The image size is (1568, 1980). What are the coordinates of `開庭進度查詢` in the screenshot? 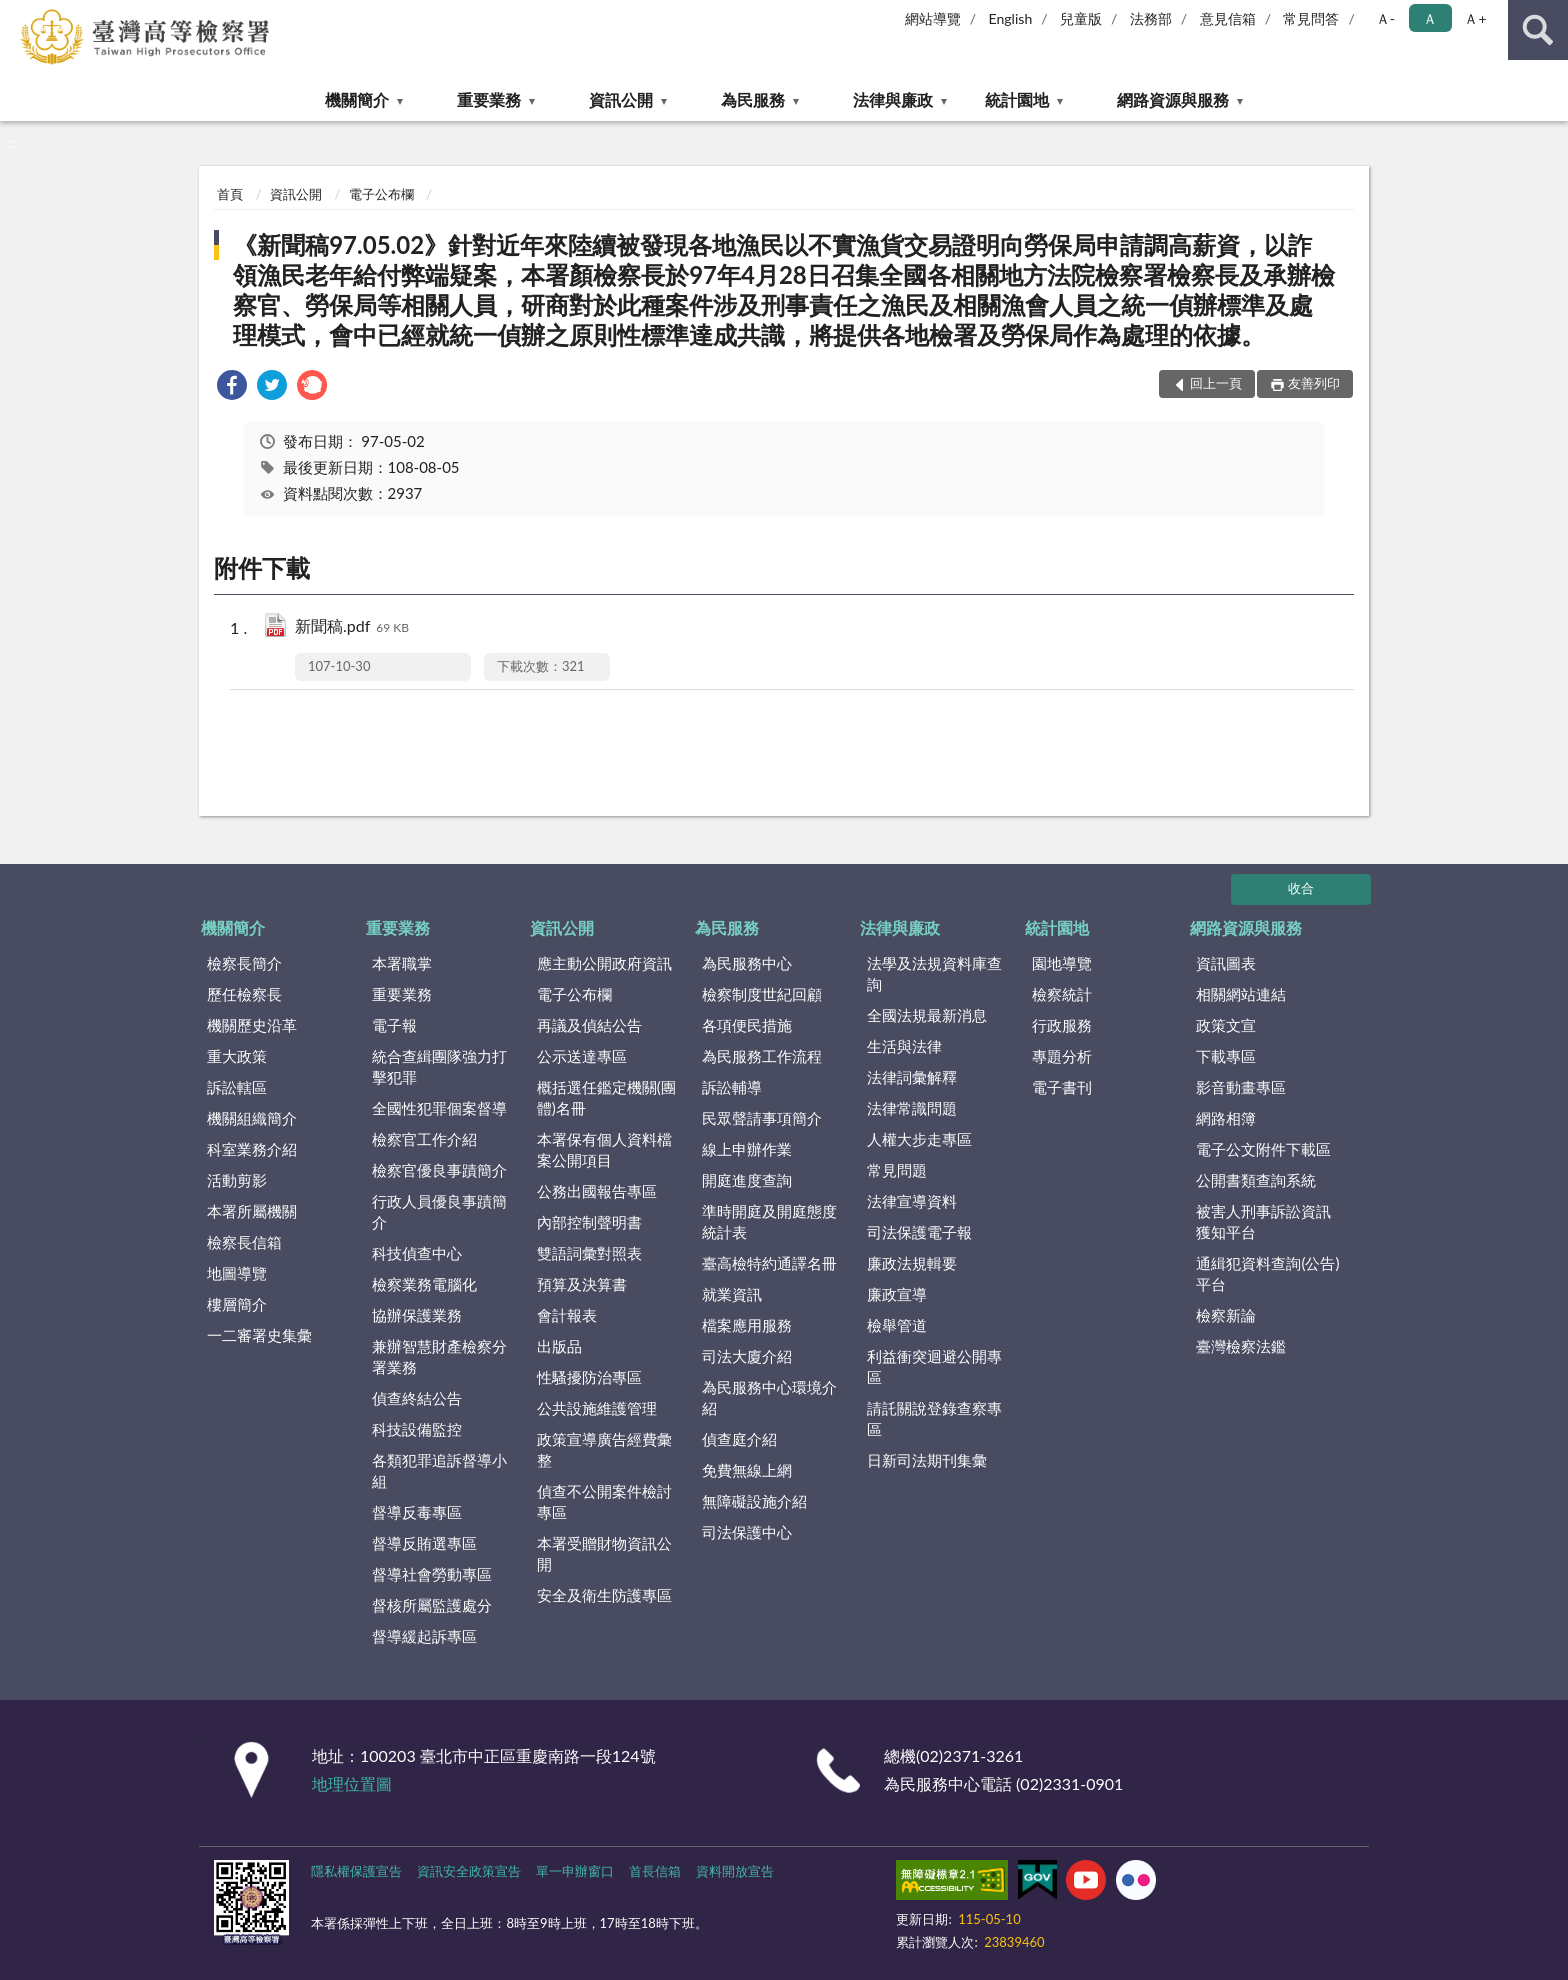 It's located at (747, 1180).